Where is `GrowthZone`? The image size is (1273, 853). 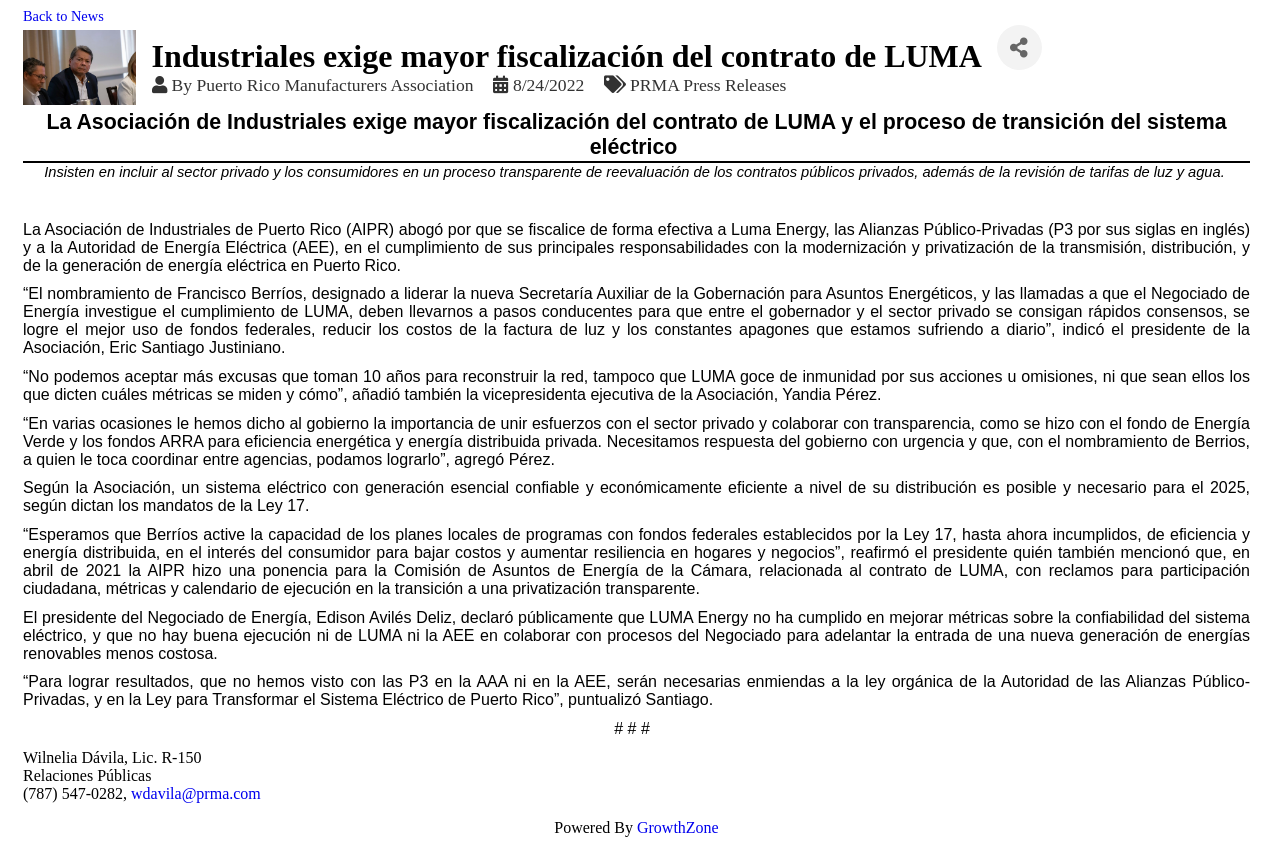
GrowthZone is located at coordinates (678, 827).